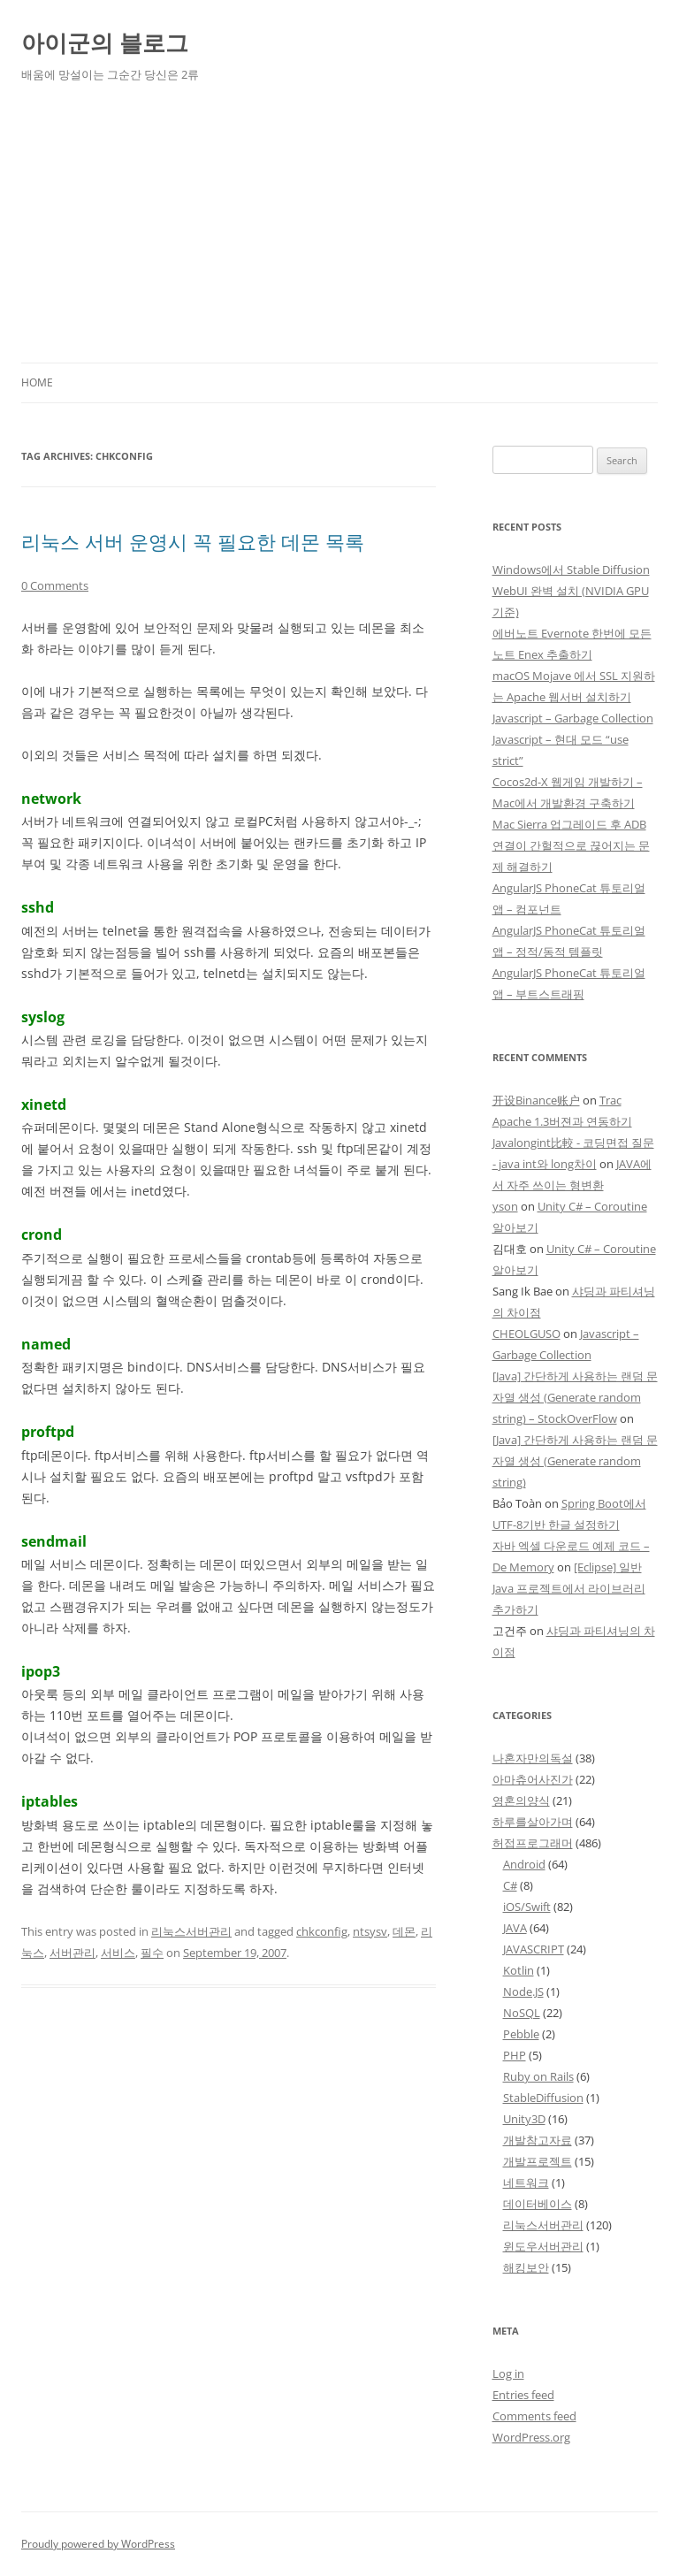  Describe the element at coordinates (532, 1758) in the screenshot. I see `나혼자만의독설` at that location.